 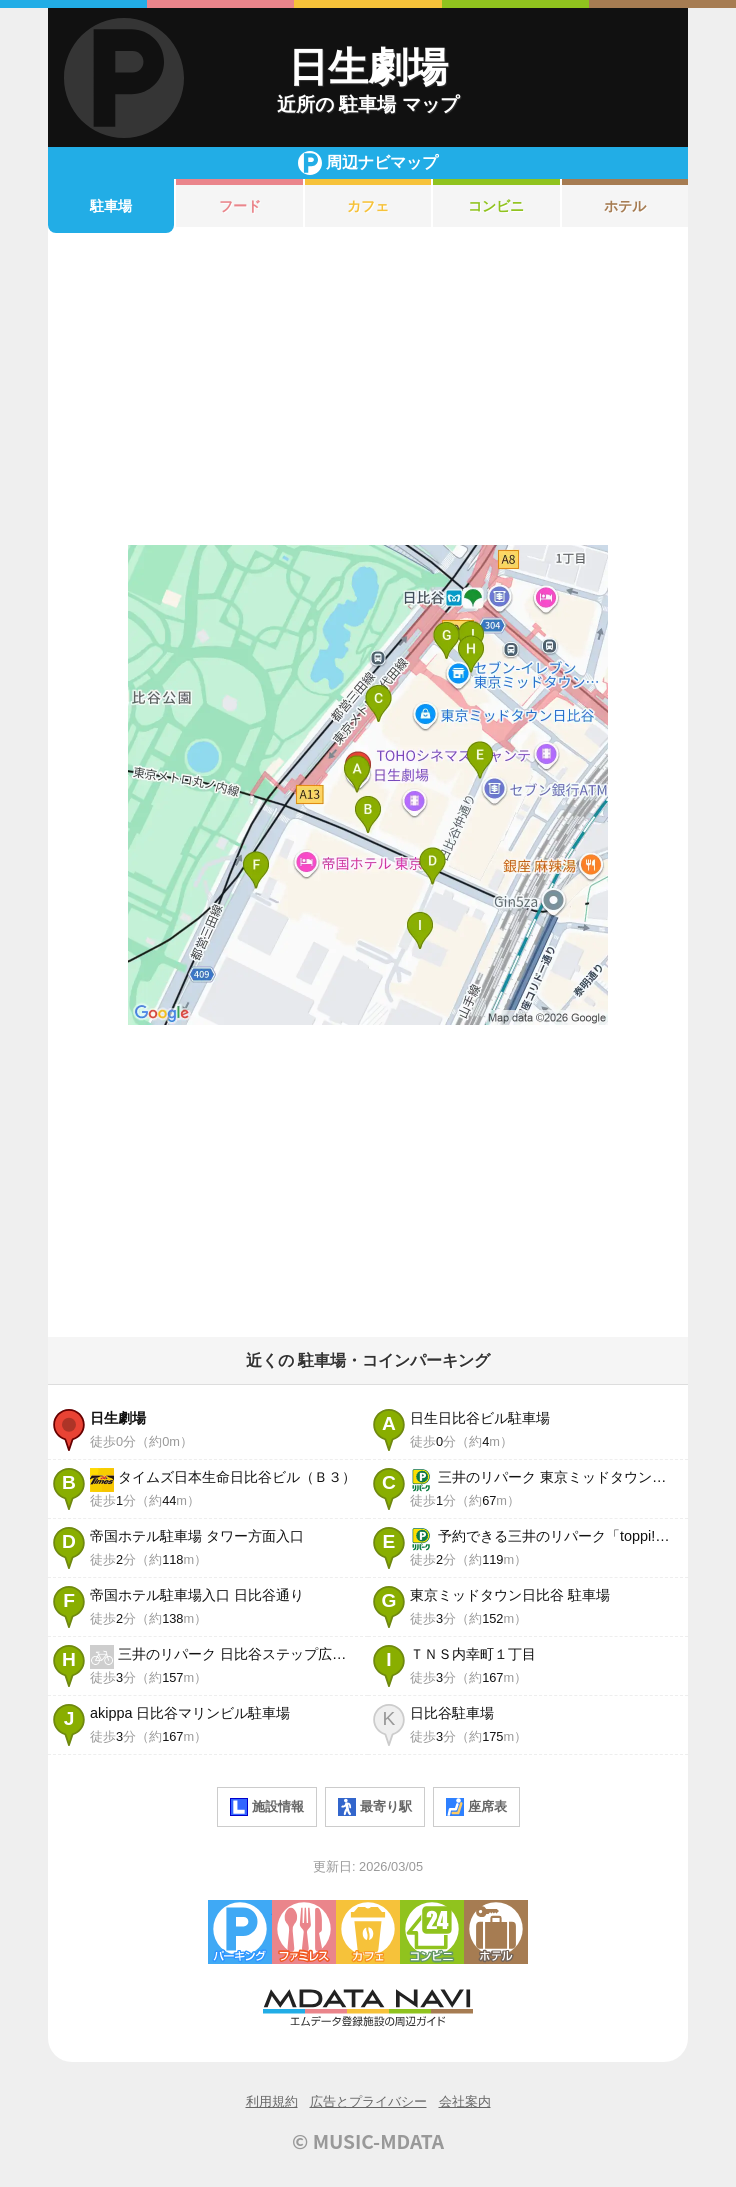 What do you see at coordinates (304, 1932) in the screenshot?
I see `ファミレス・ファーストフード` at bounding box center [304, 1932].